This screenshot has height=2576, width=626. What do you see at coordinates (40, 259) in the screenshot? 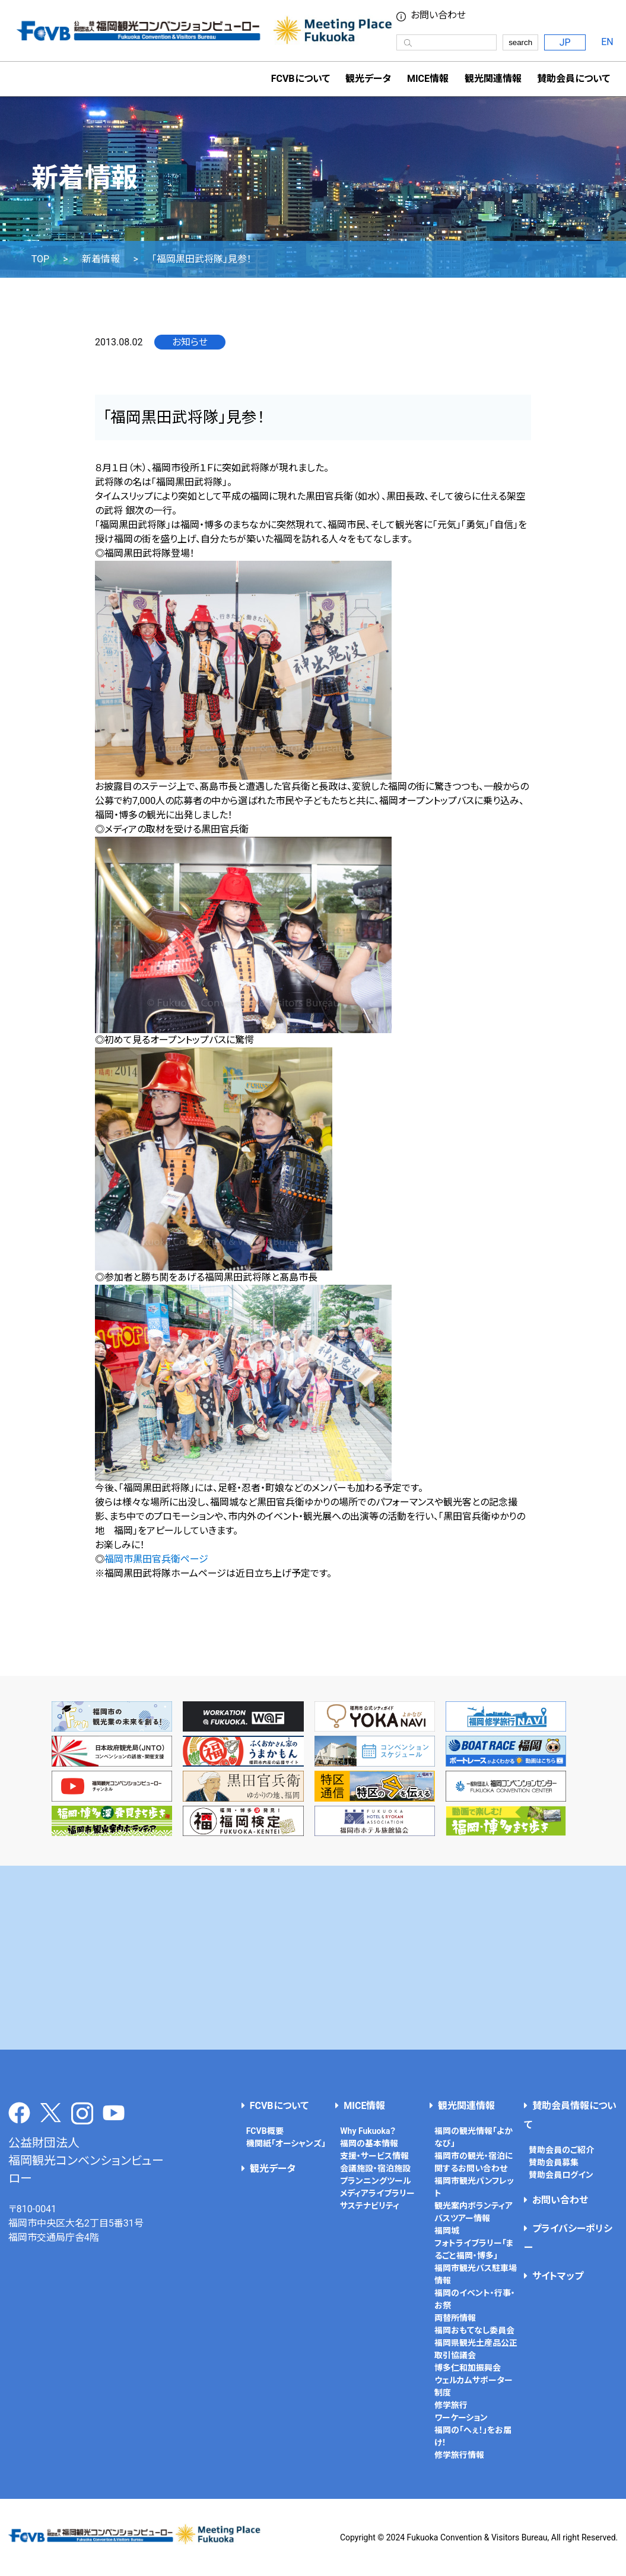
I see `TOP` at bounding box center [40, 259].